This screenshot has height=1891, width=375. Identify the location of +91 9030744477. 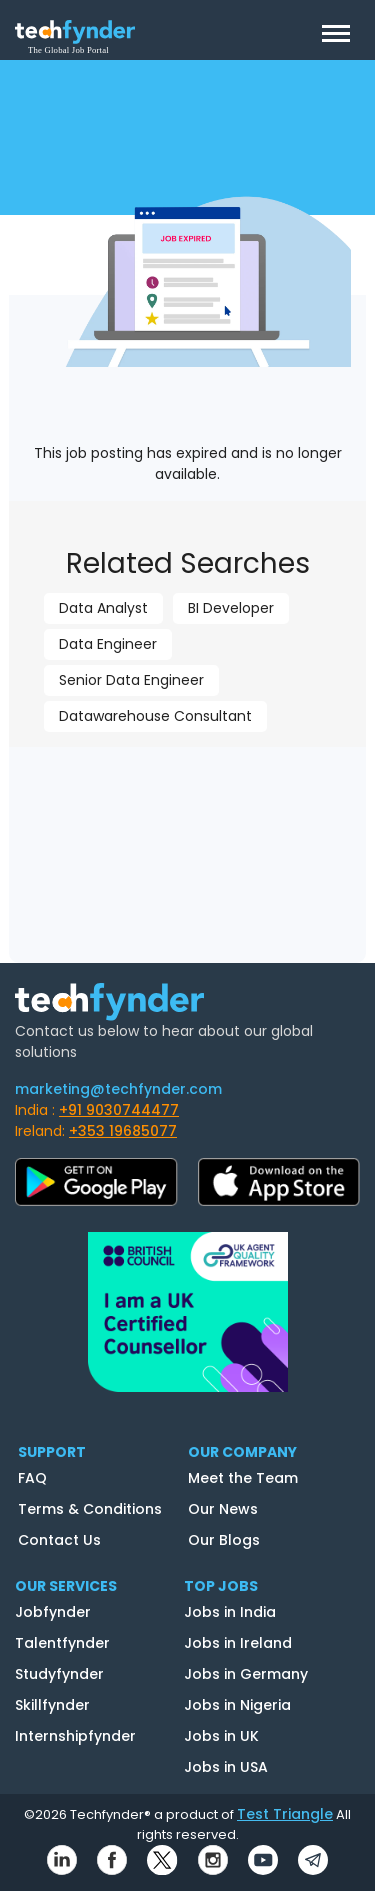
(119, 1110).